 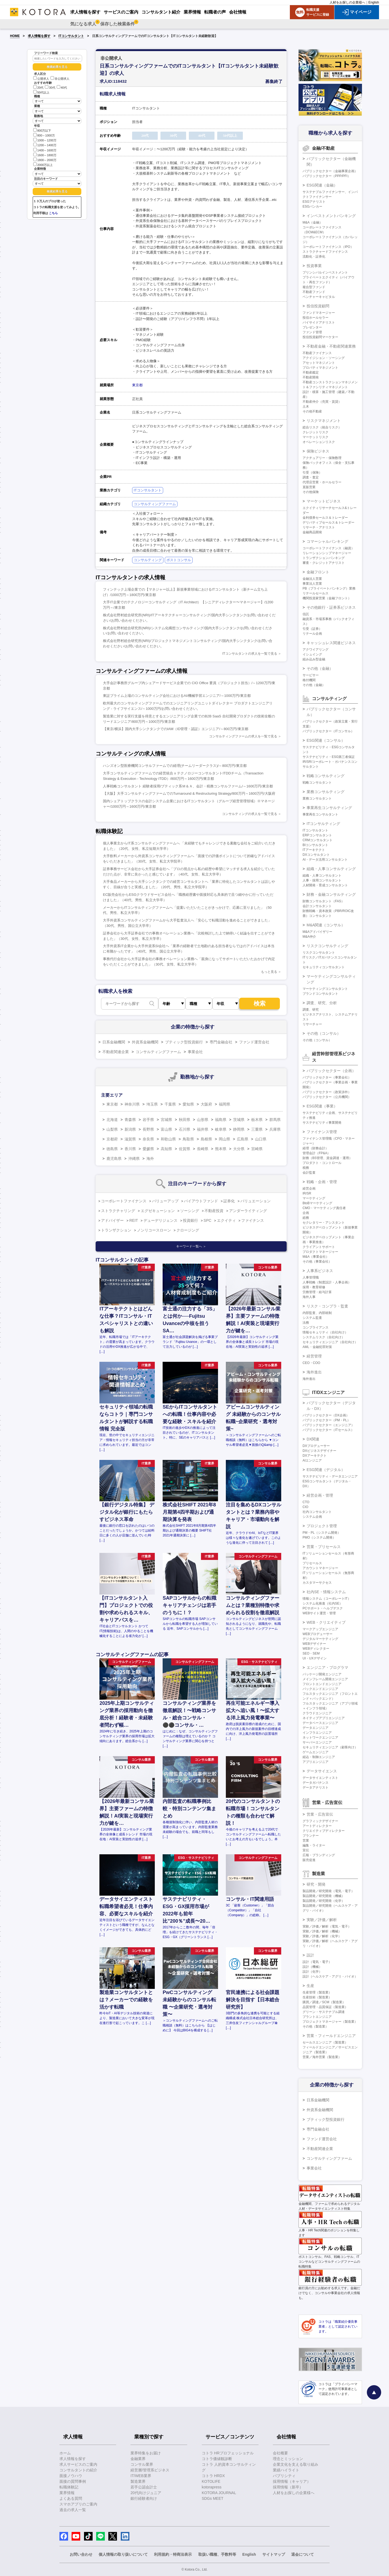 What do you see at coordinates (312, 532) in the screenshot?
I see `金融商品開発` at bounding box center [312, 532].